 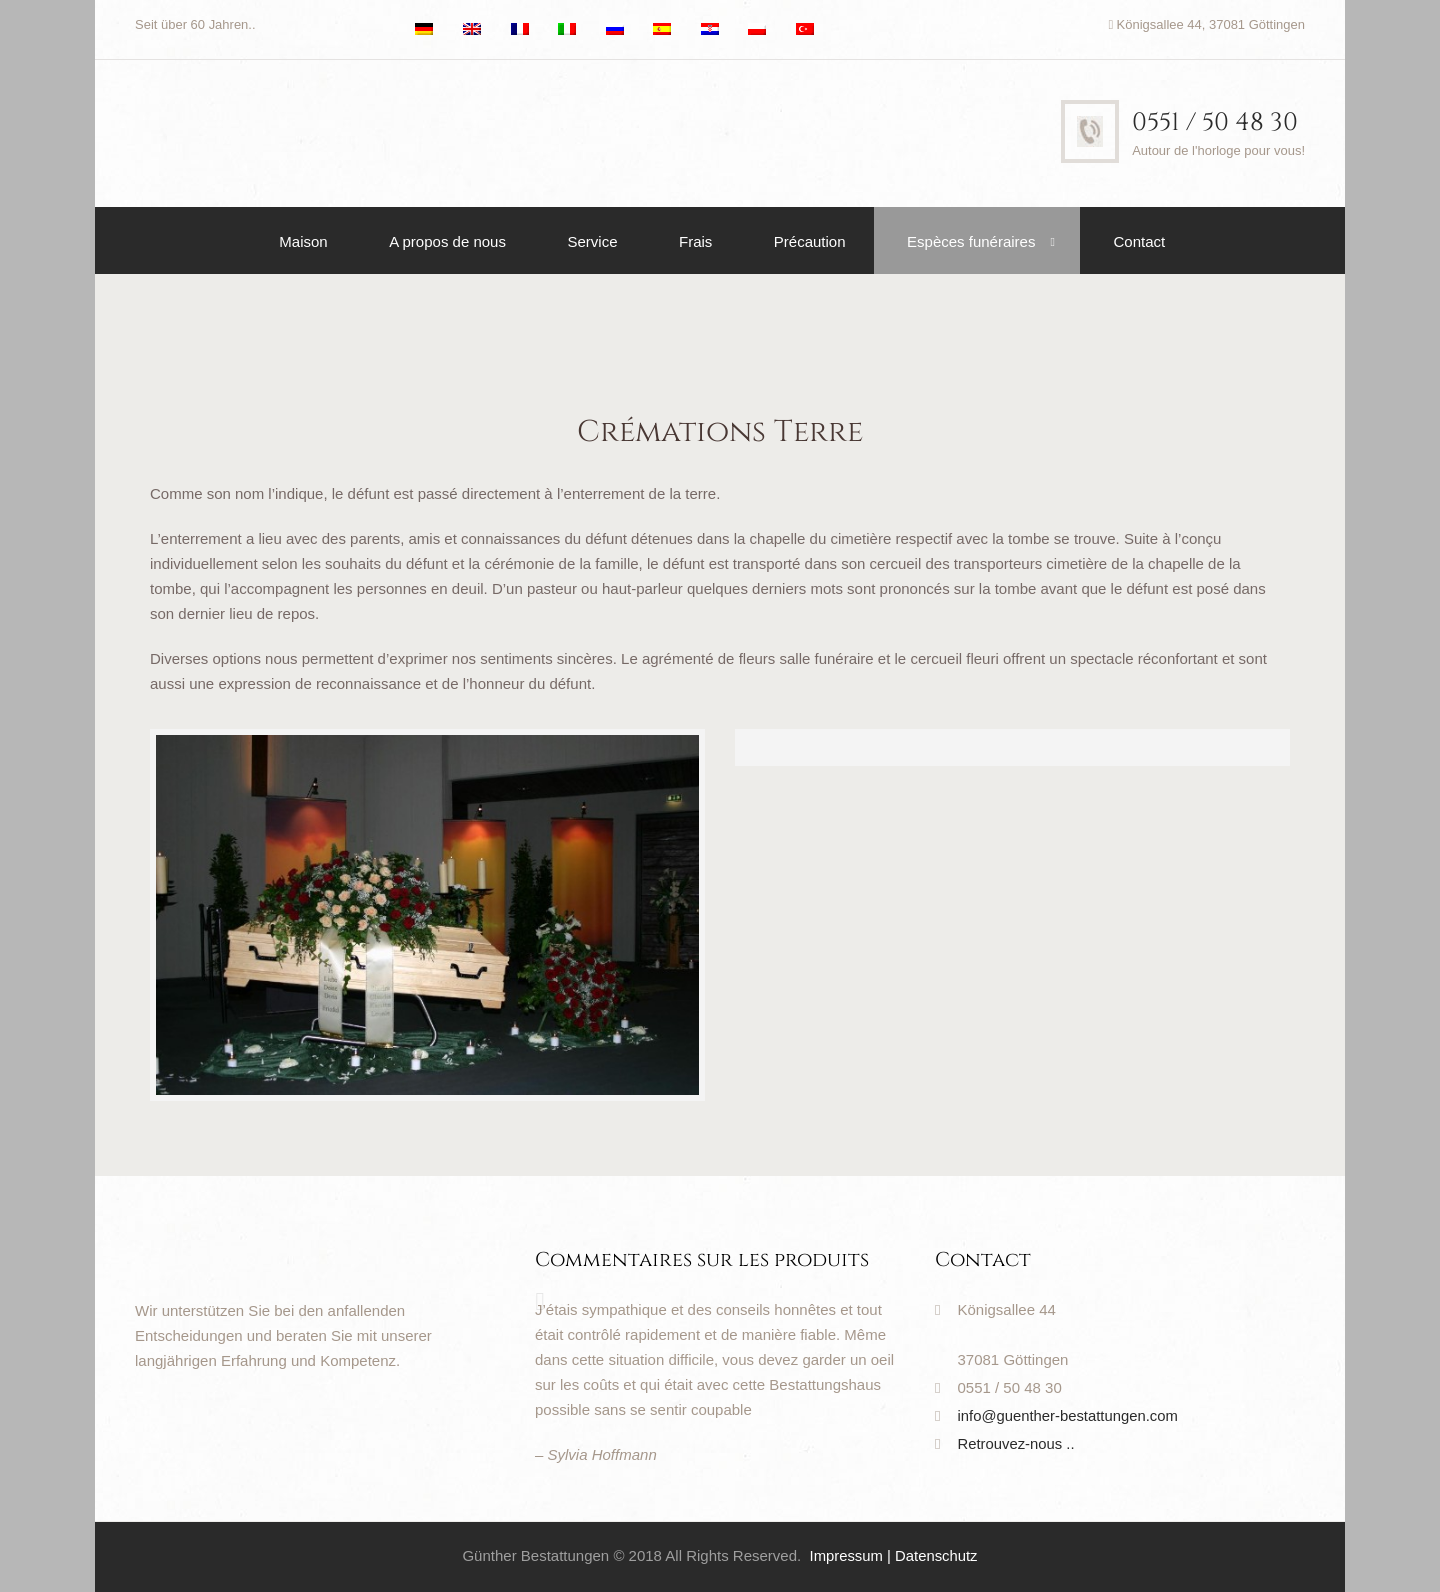 I want to click on Espèces funéraires, so click(x=971, y=241).